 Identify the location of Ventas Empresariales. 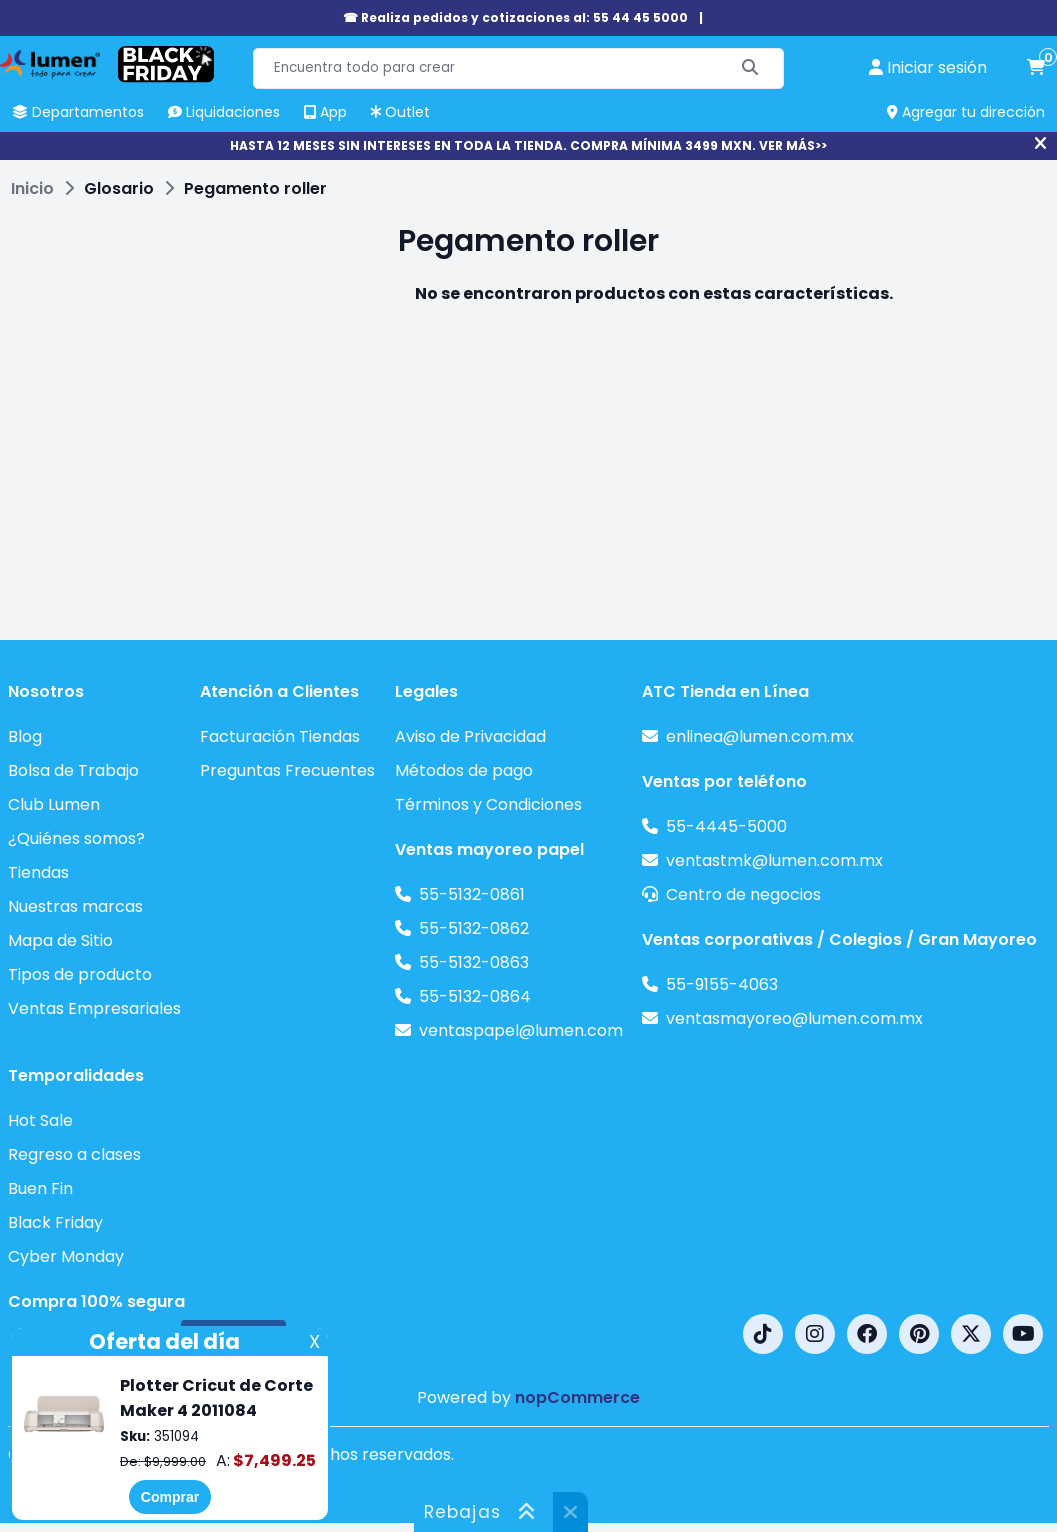
(94, 1008).